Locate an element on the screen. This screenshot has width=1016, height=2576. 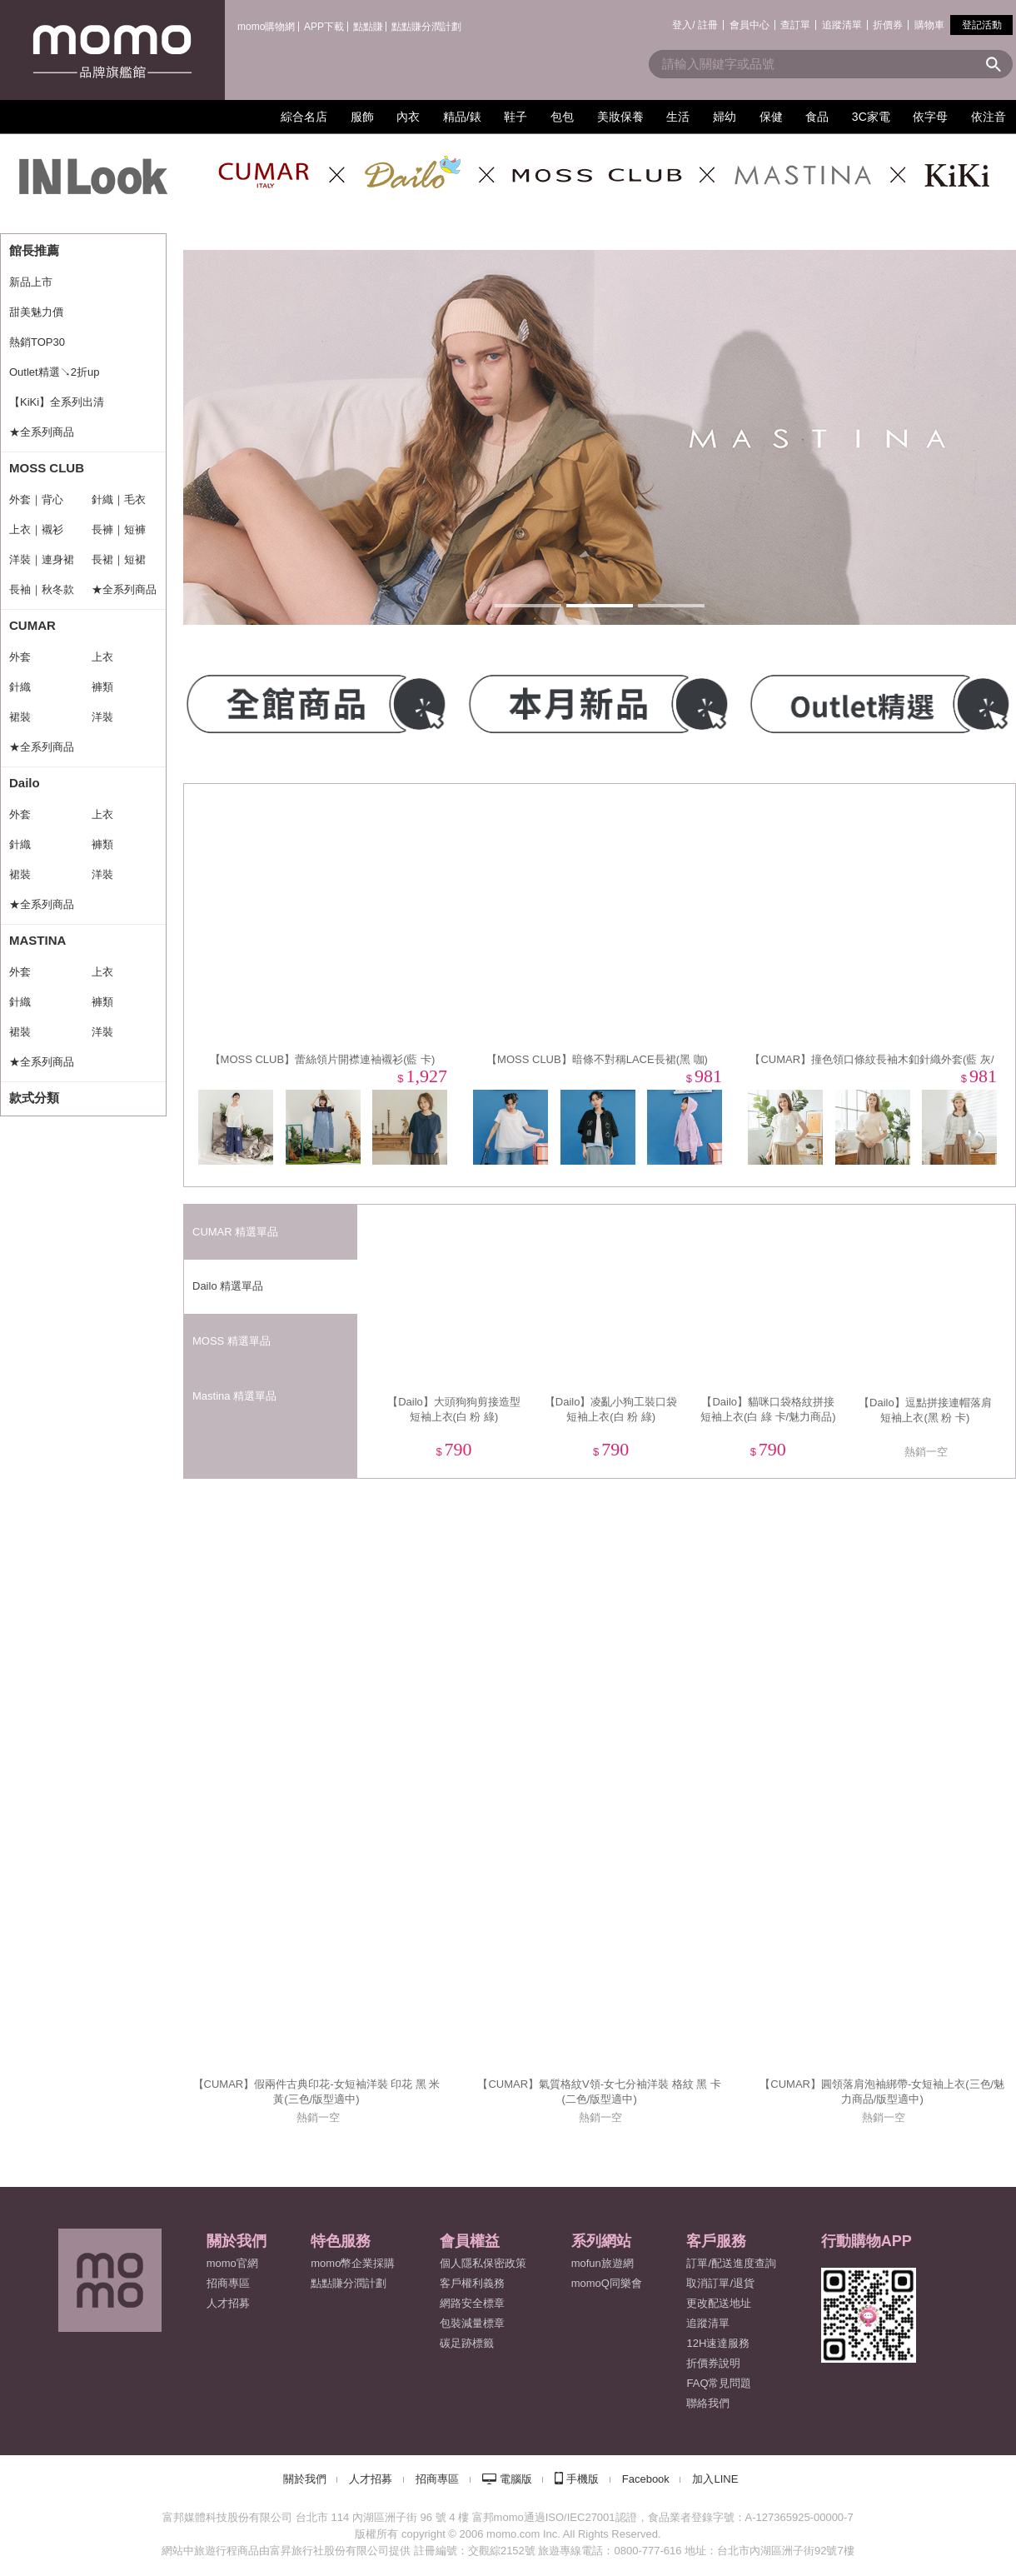
購物車 is located at coordinates (929, 25).